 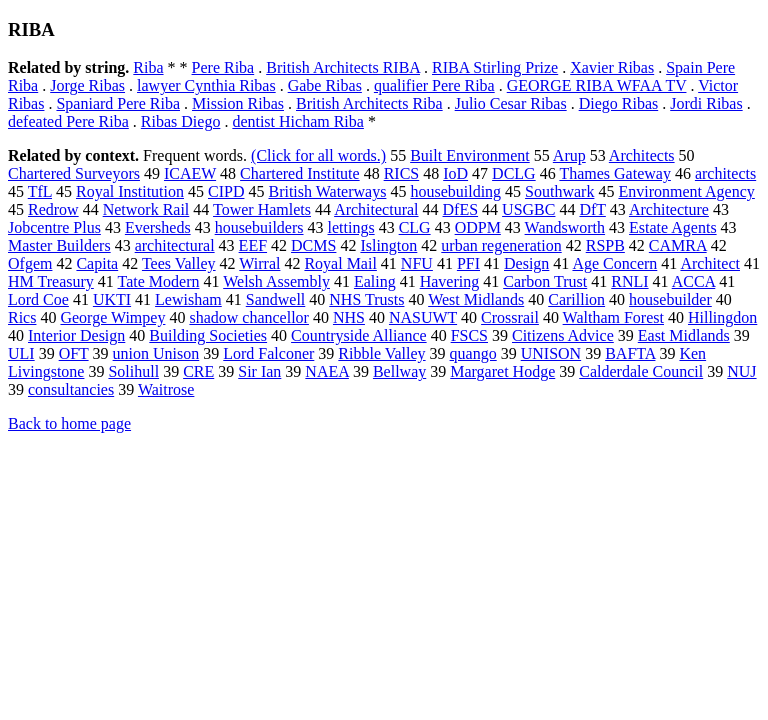 What do you see at coordinates (318, 155) in the screenshot?
I see `(Click for all words.)` at bounding box center [318, 155].